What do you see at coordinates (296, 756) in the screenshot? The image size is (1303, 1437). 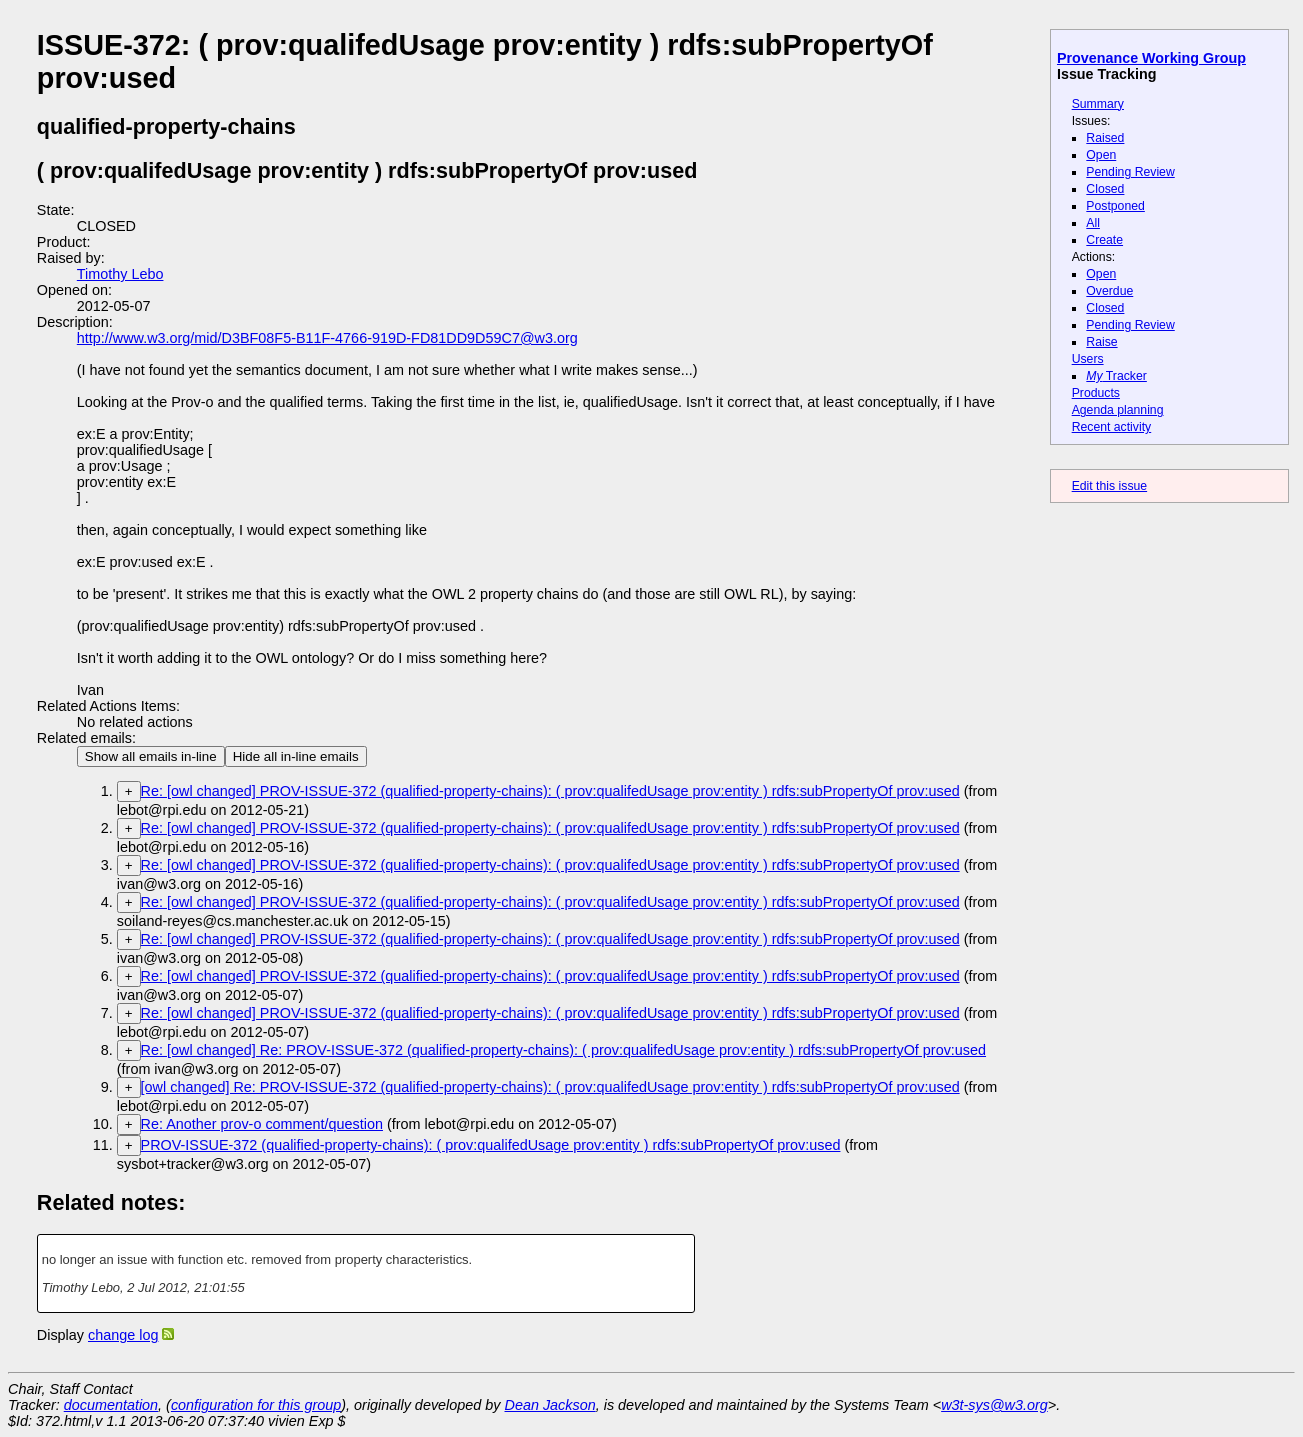 I see `Hide all in-line emails` at bounding box center [296, 756].